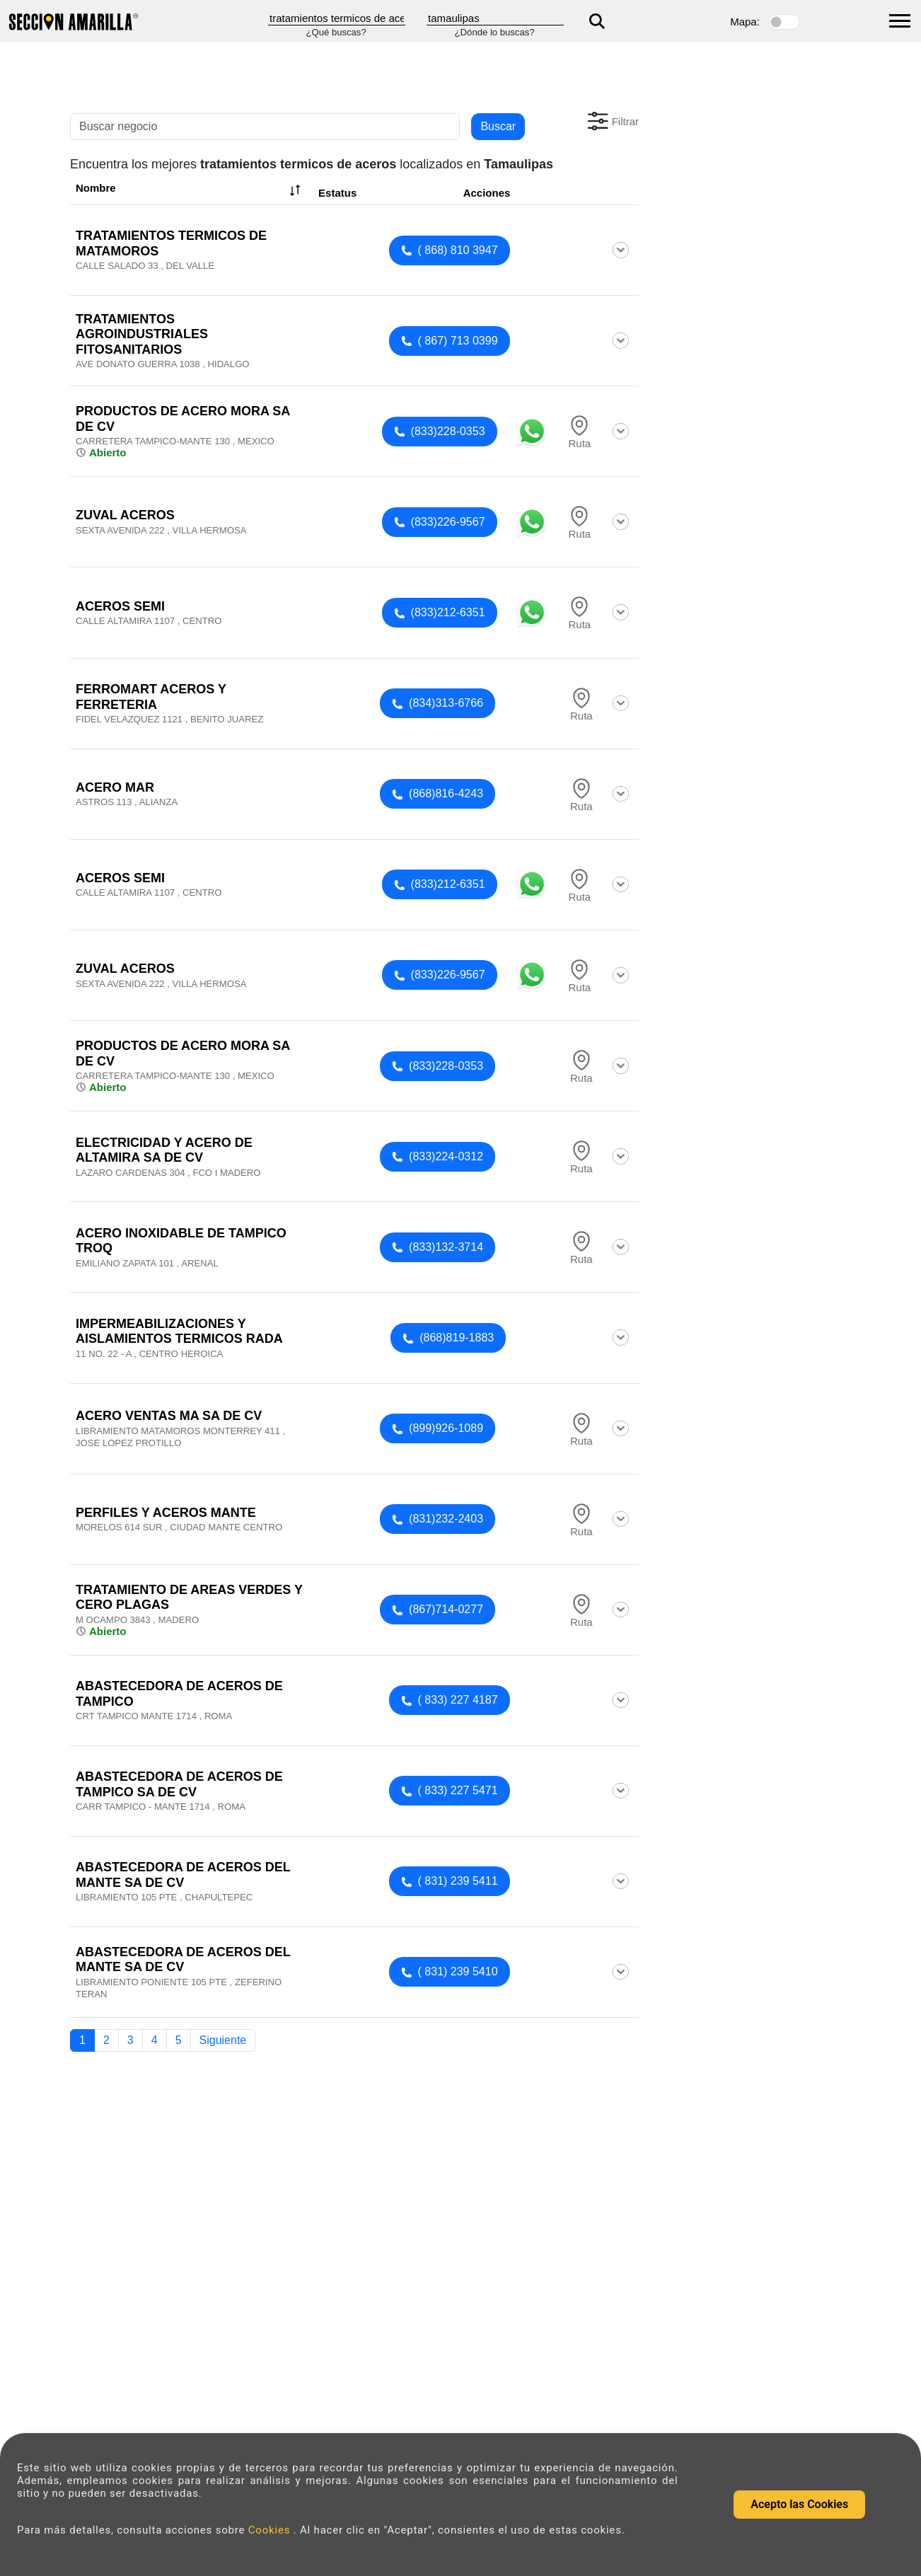 The width and height of the screenshot is (921, 2576). I want to click on Acepto las Cookies, so click(799, 2504).